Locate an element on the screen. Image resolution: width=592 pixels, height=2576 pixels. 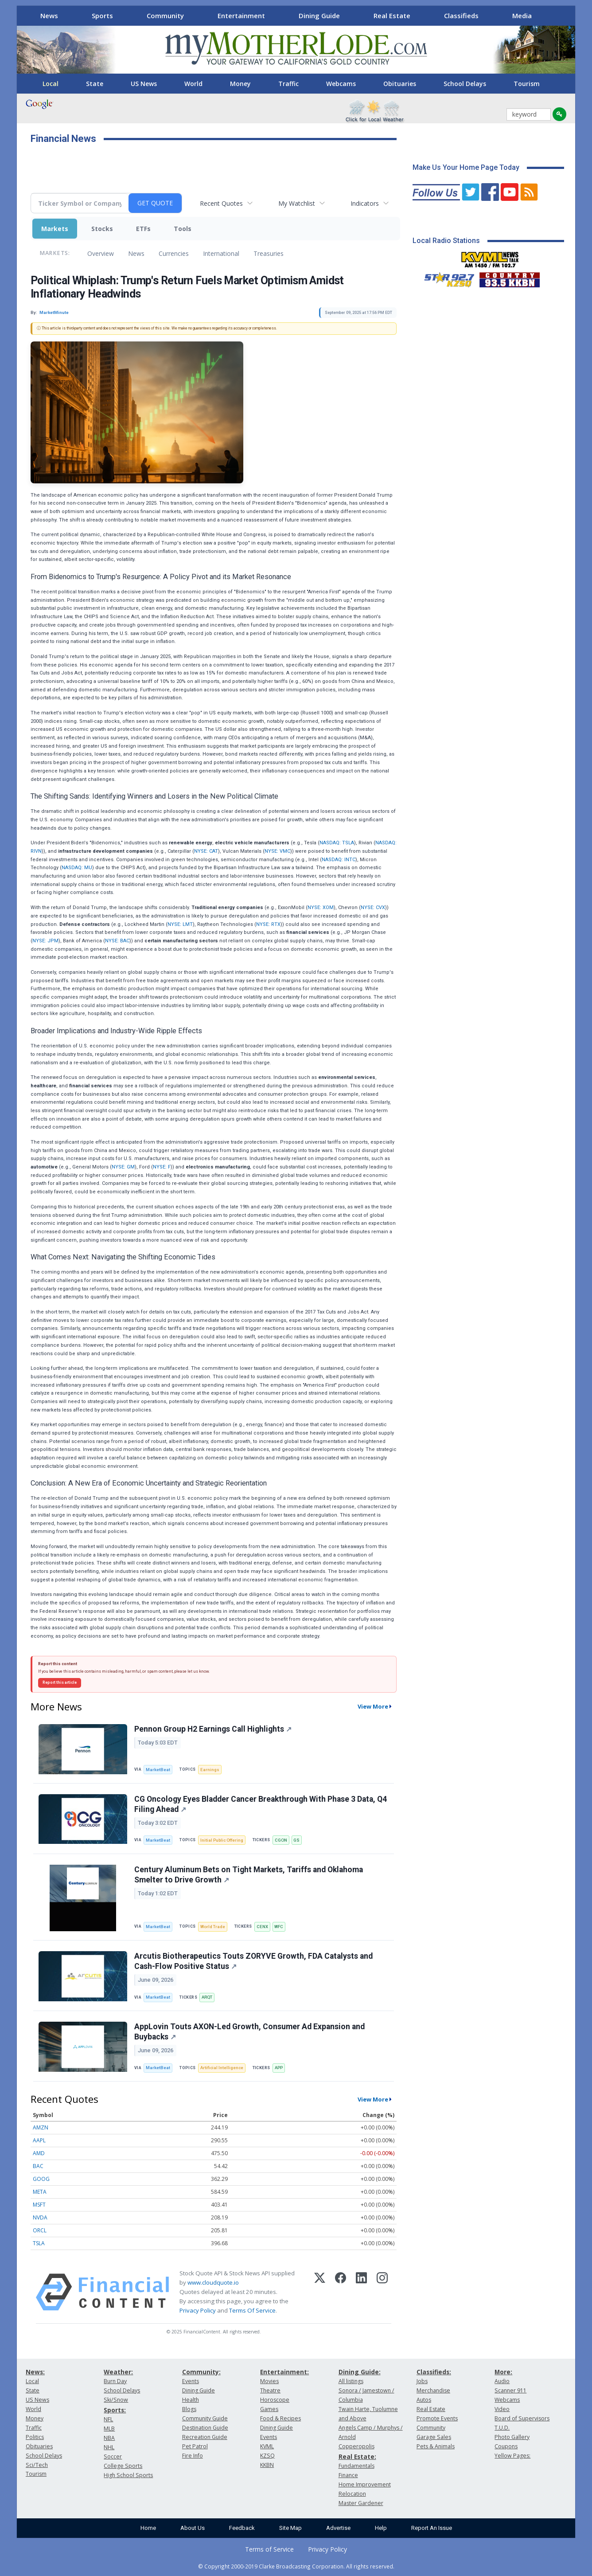
ORCL is located at coordinates (40, 2230).